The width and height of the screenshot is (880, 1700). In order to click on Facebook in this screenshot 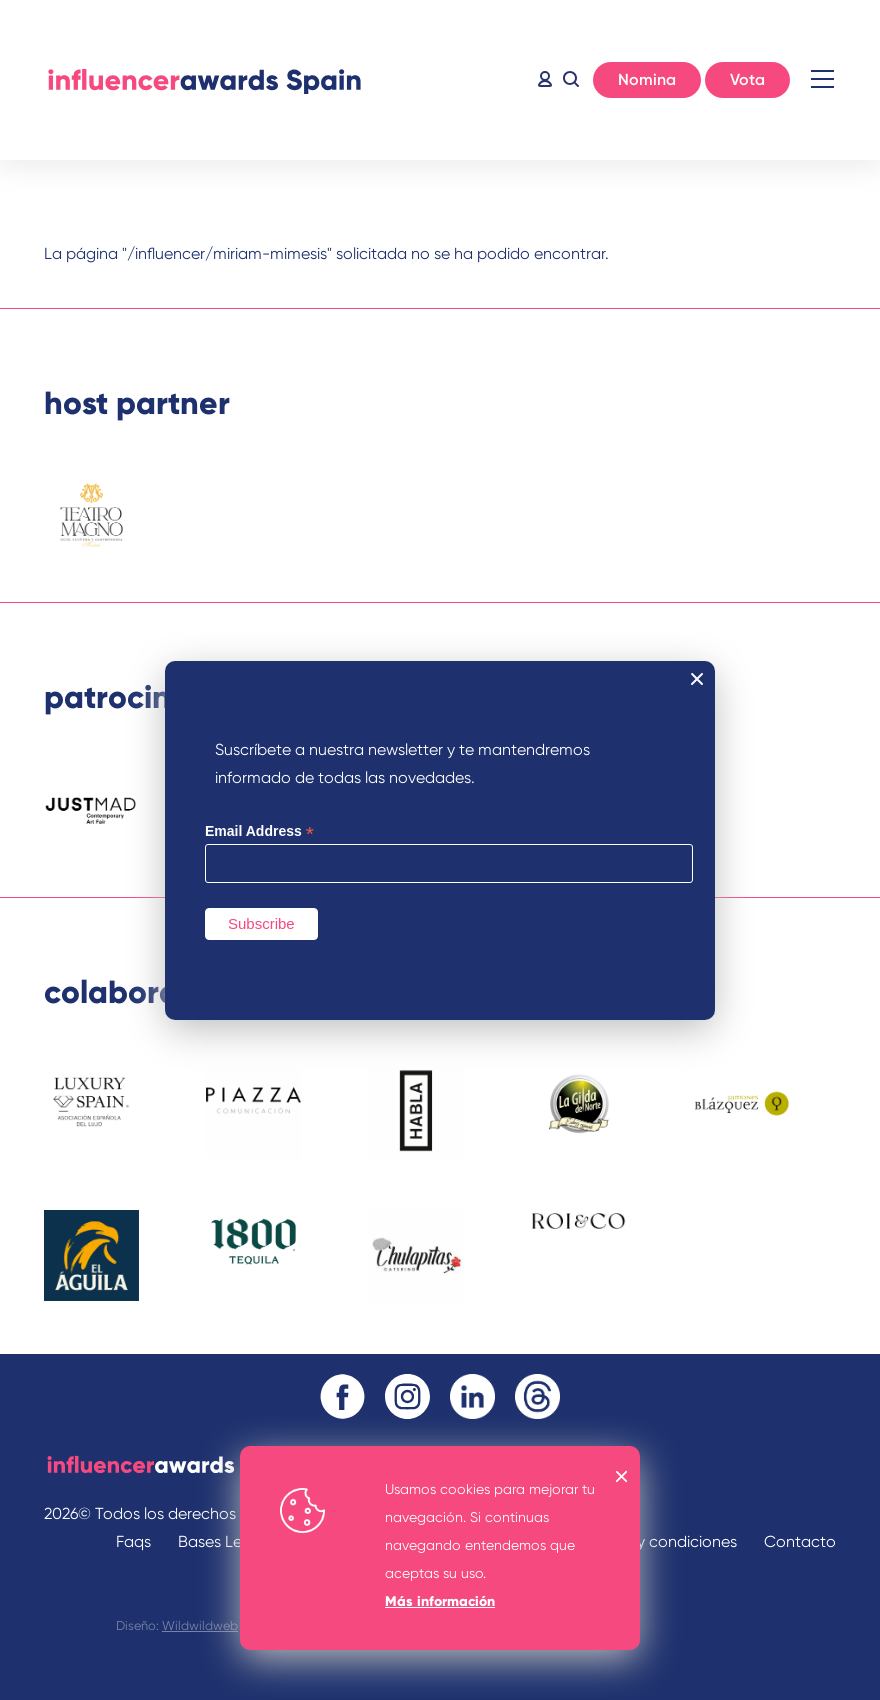, I will do `click(342, 1396)`.